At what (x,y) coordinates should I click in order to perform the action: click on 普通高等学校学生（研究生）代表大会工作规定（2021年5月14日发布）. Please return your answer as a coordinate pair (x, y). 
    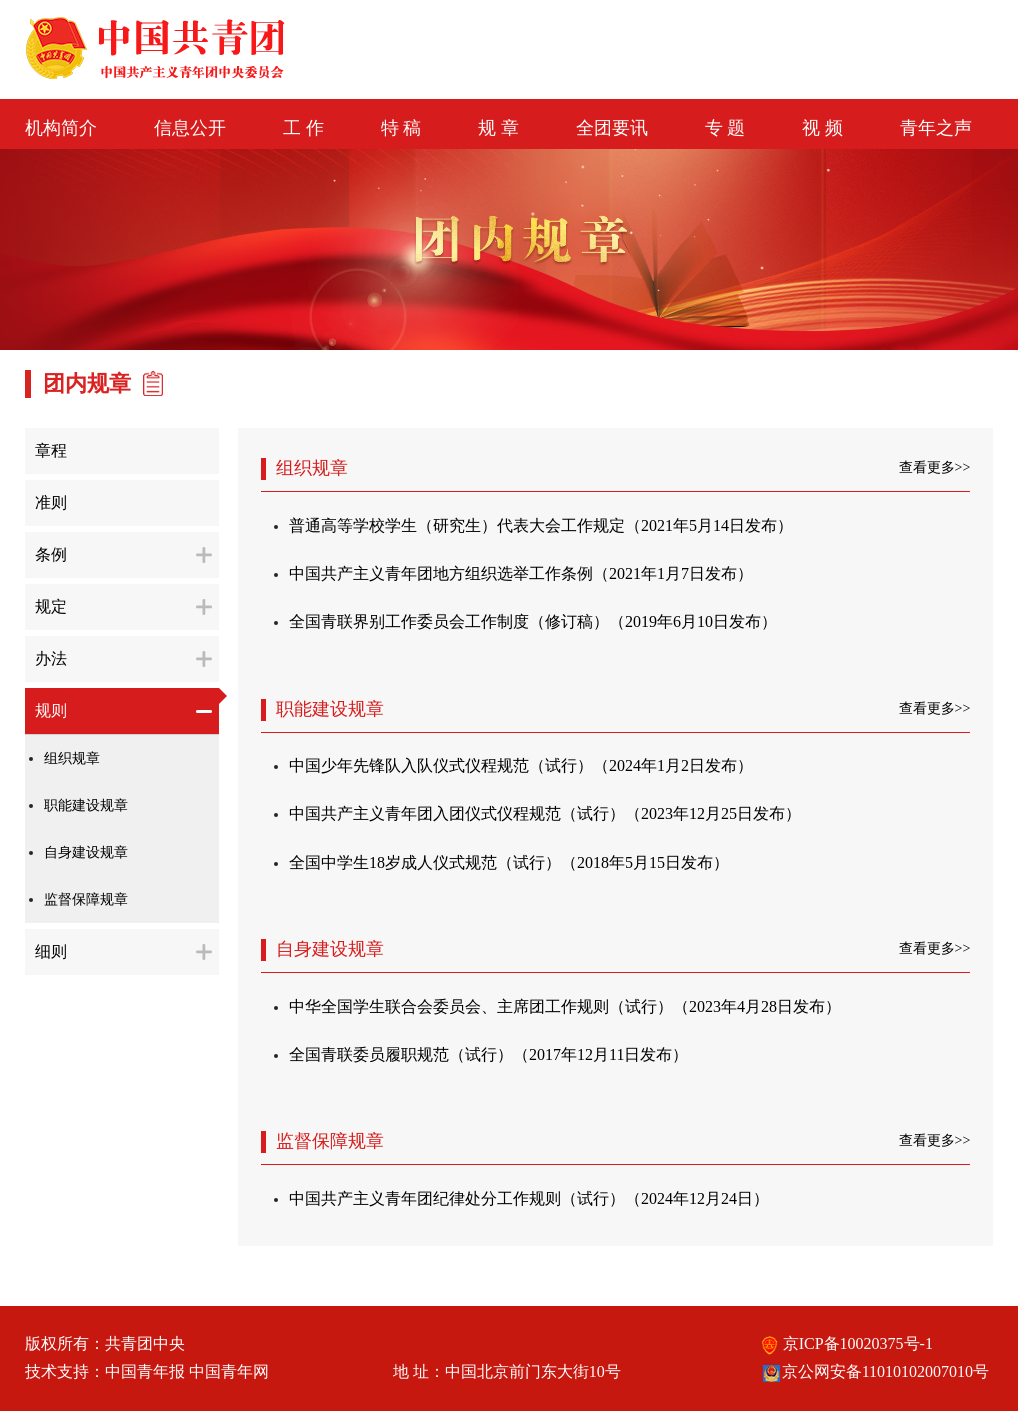
    Looking at the image, I should click on (541, 525).